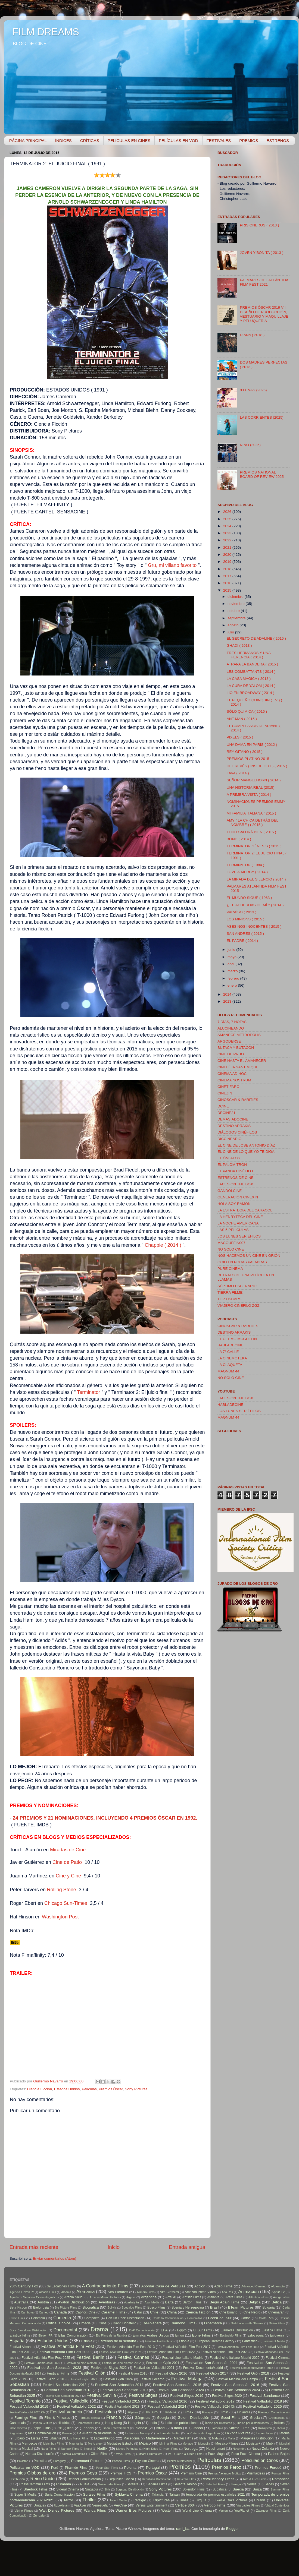 This screenshot has width=299, height=2576. What do you see at coordinates (227, 526) in the screenshot?
I see `2024` at bounding box center [227, 526].